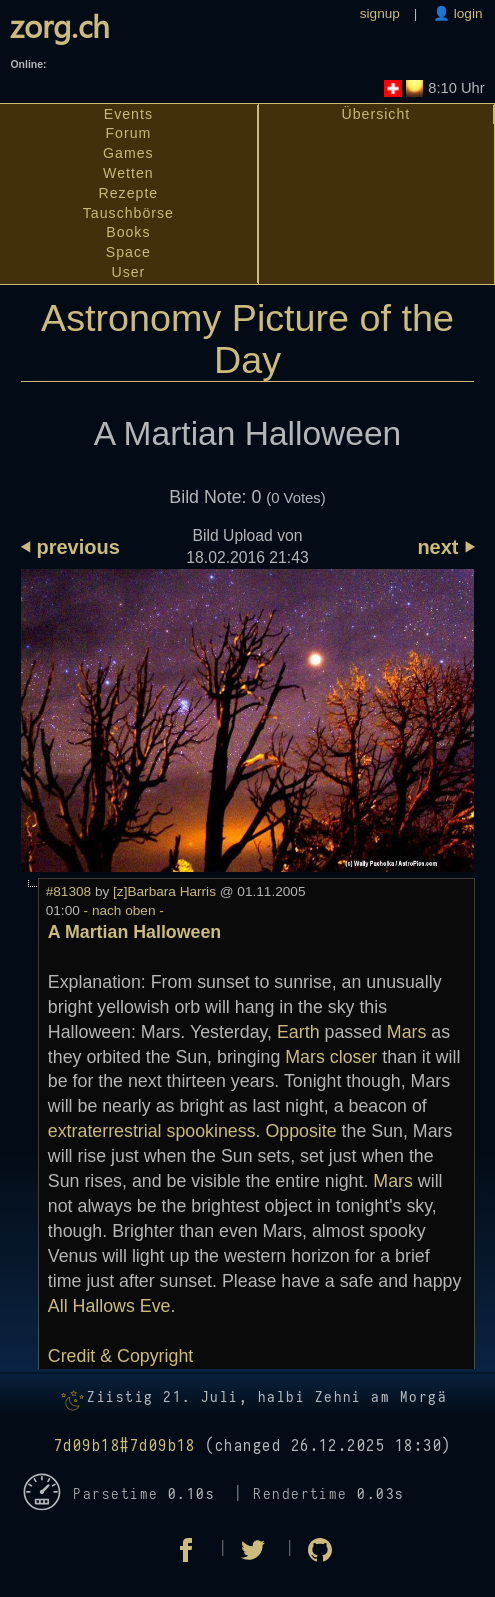 The width and height of the screenshot is (495, 1597). Describe the element at coordinates (407, 1032) in the screenshot. I see `Mars` at that location.